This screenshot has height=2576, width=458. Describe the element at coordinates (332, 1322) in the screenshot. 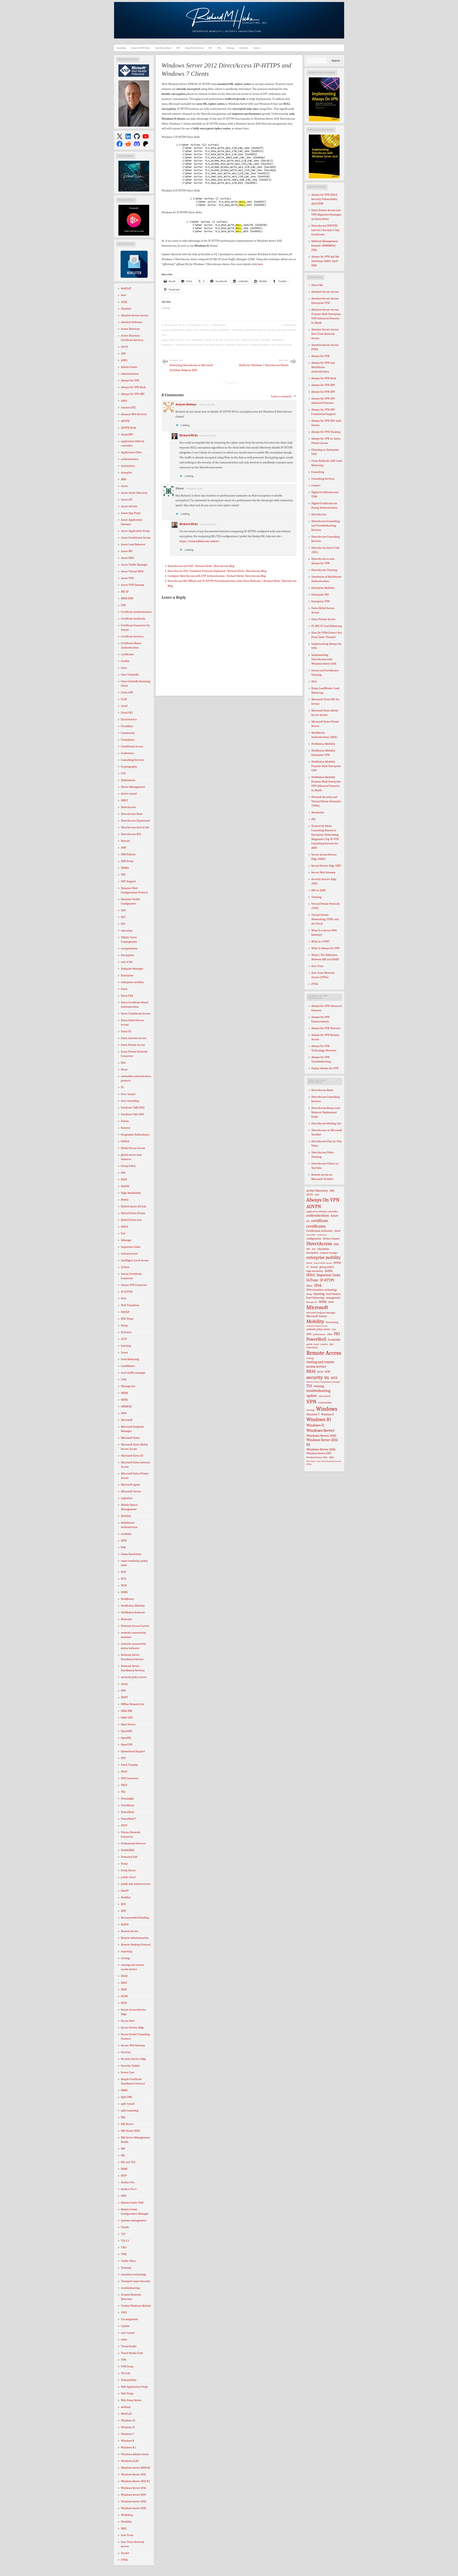

I see `Networking [Networking (22 items)]` at that location.